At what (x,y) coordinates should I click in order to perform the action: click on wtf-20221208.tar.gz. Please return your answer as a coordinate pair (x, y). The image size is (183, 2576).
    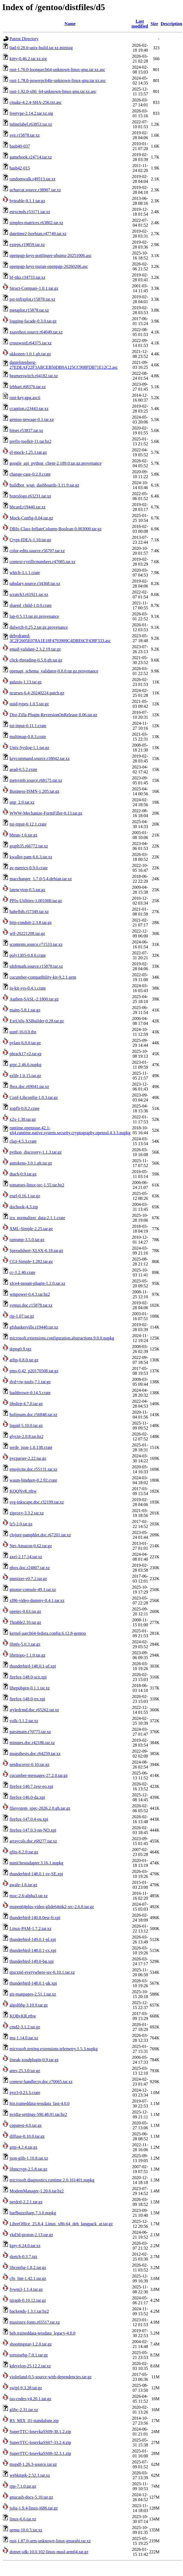
    Looking at the image, I should click on (27, 933).